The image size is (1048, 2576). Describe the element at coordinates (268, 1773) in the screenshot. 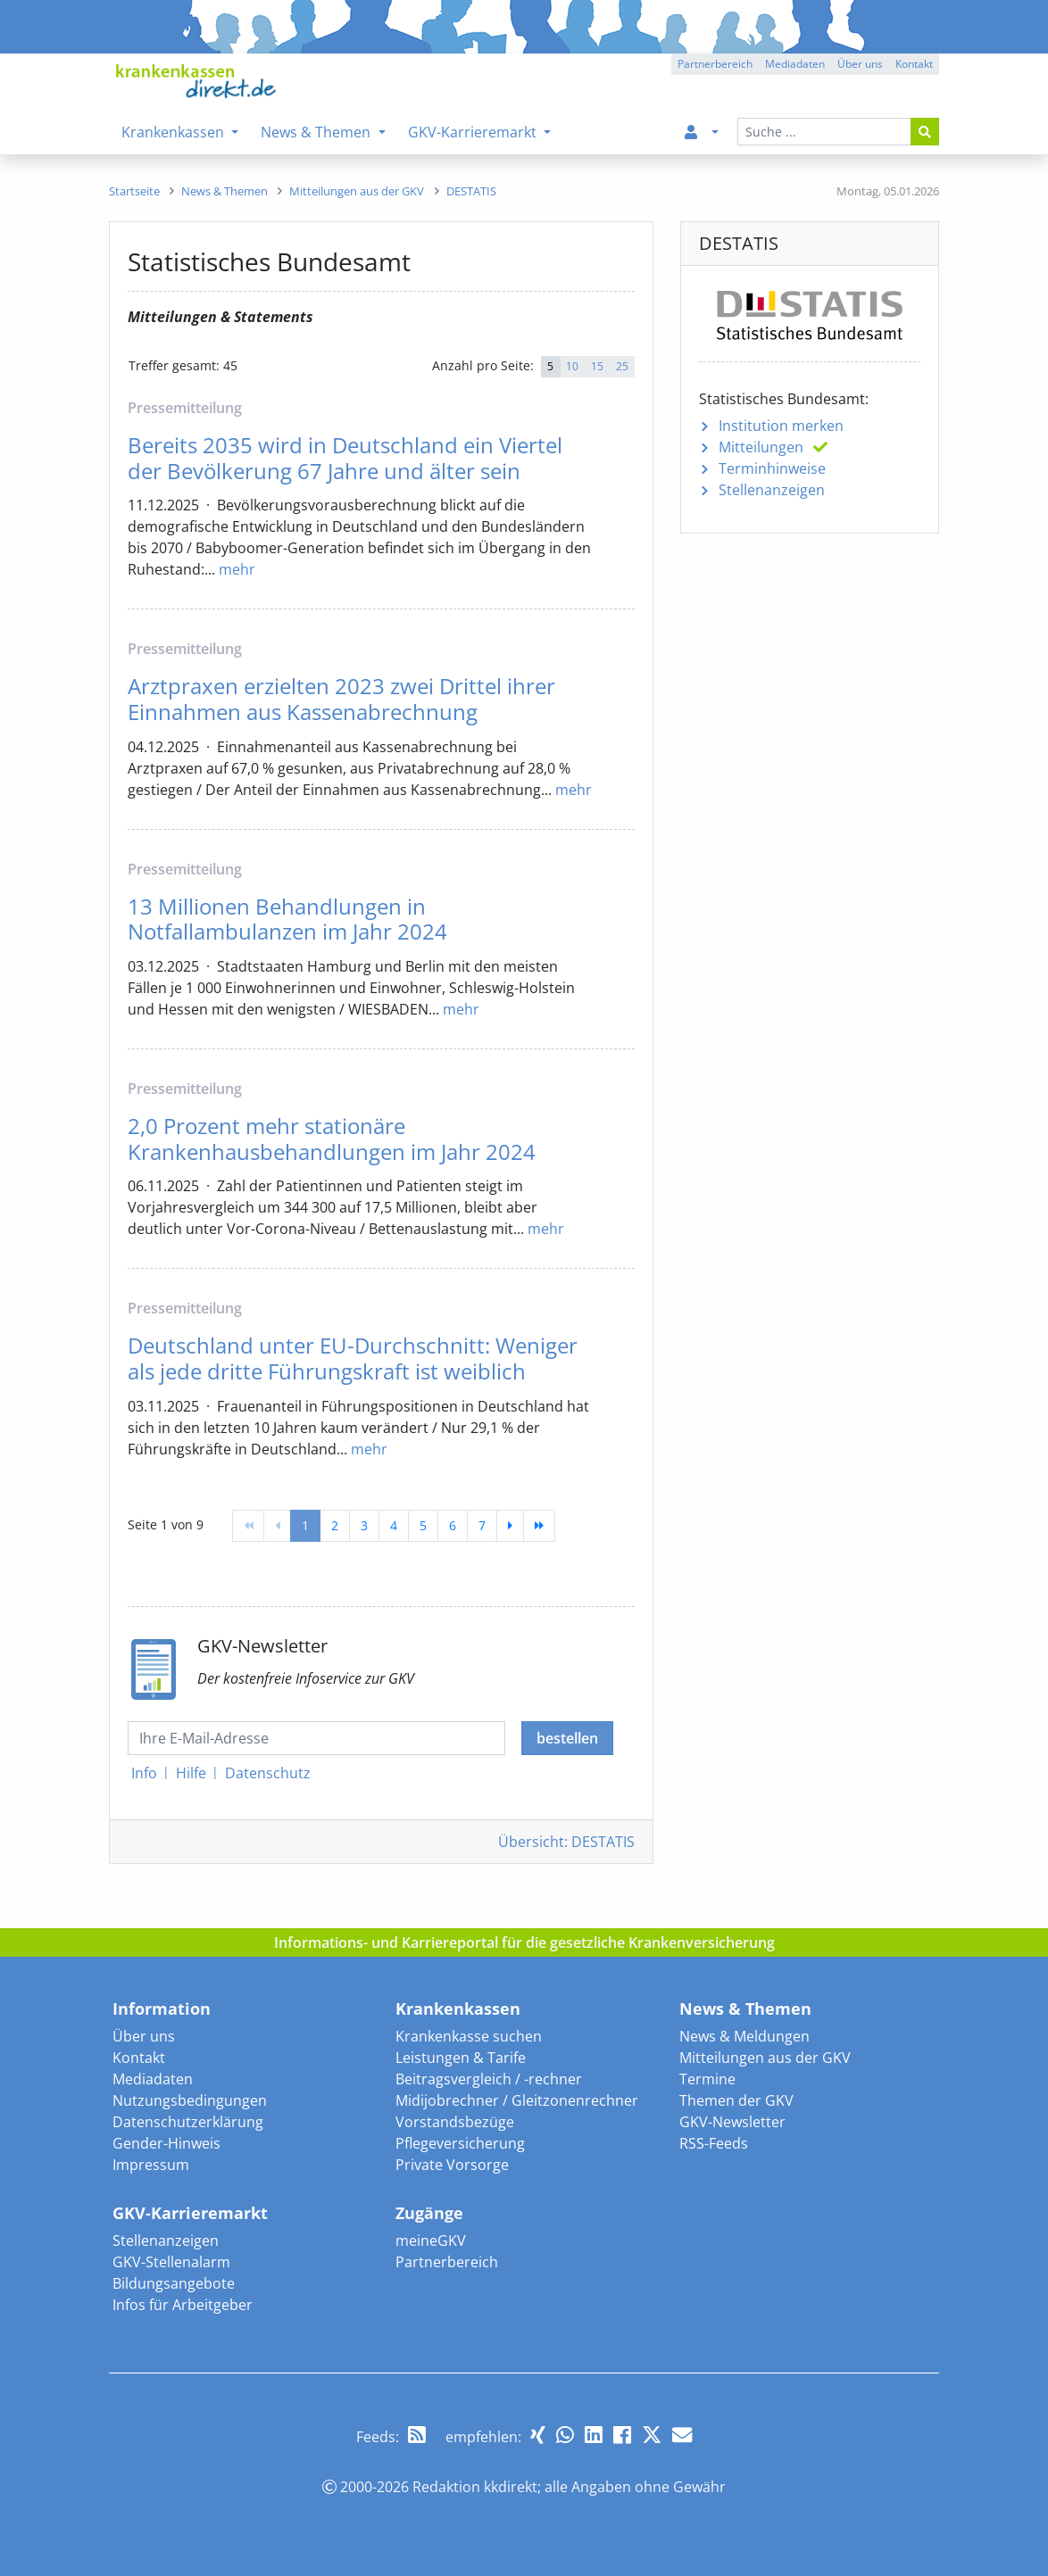

I see `Datenschutz` at that location.